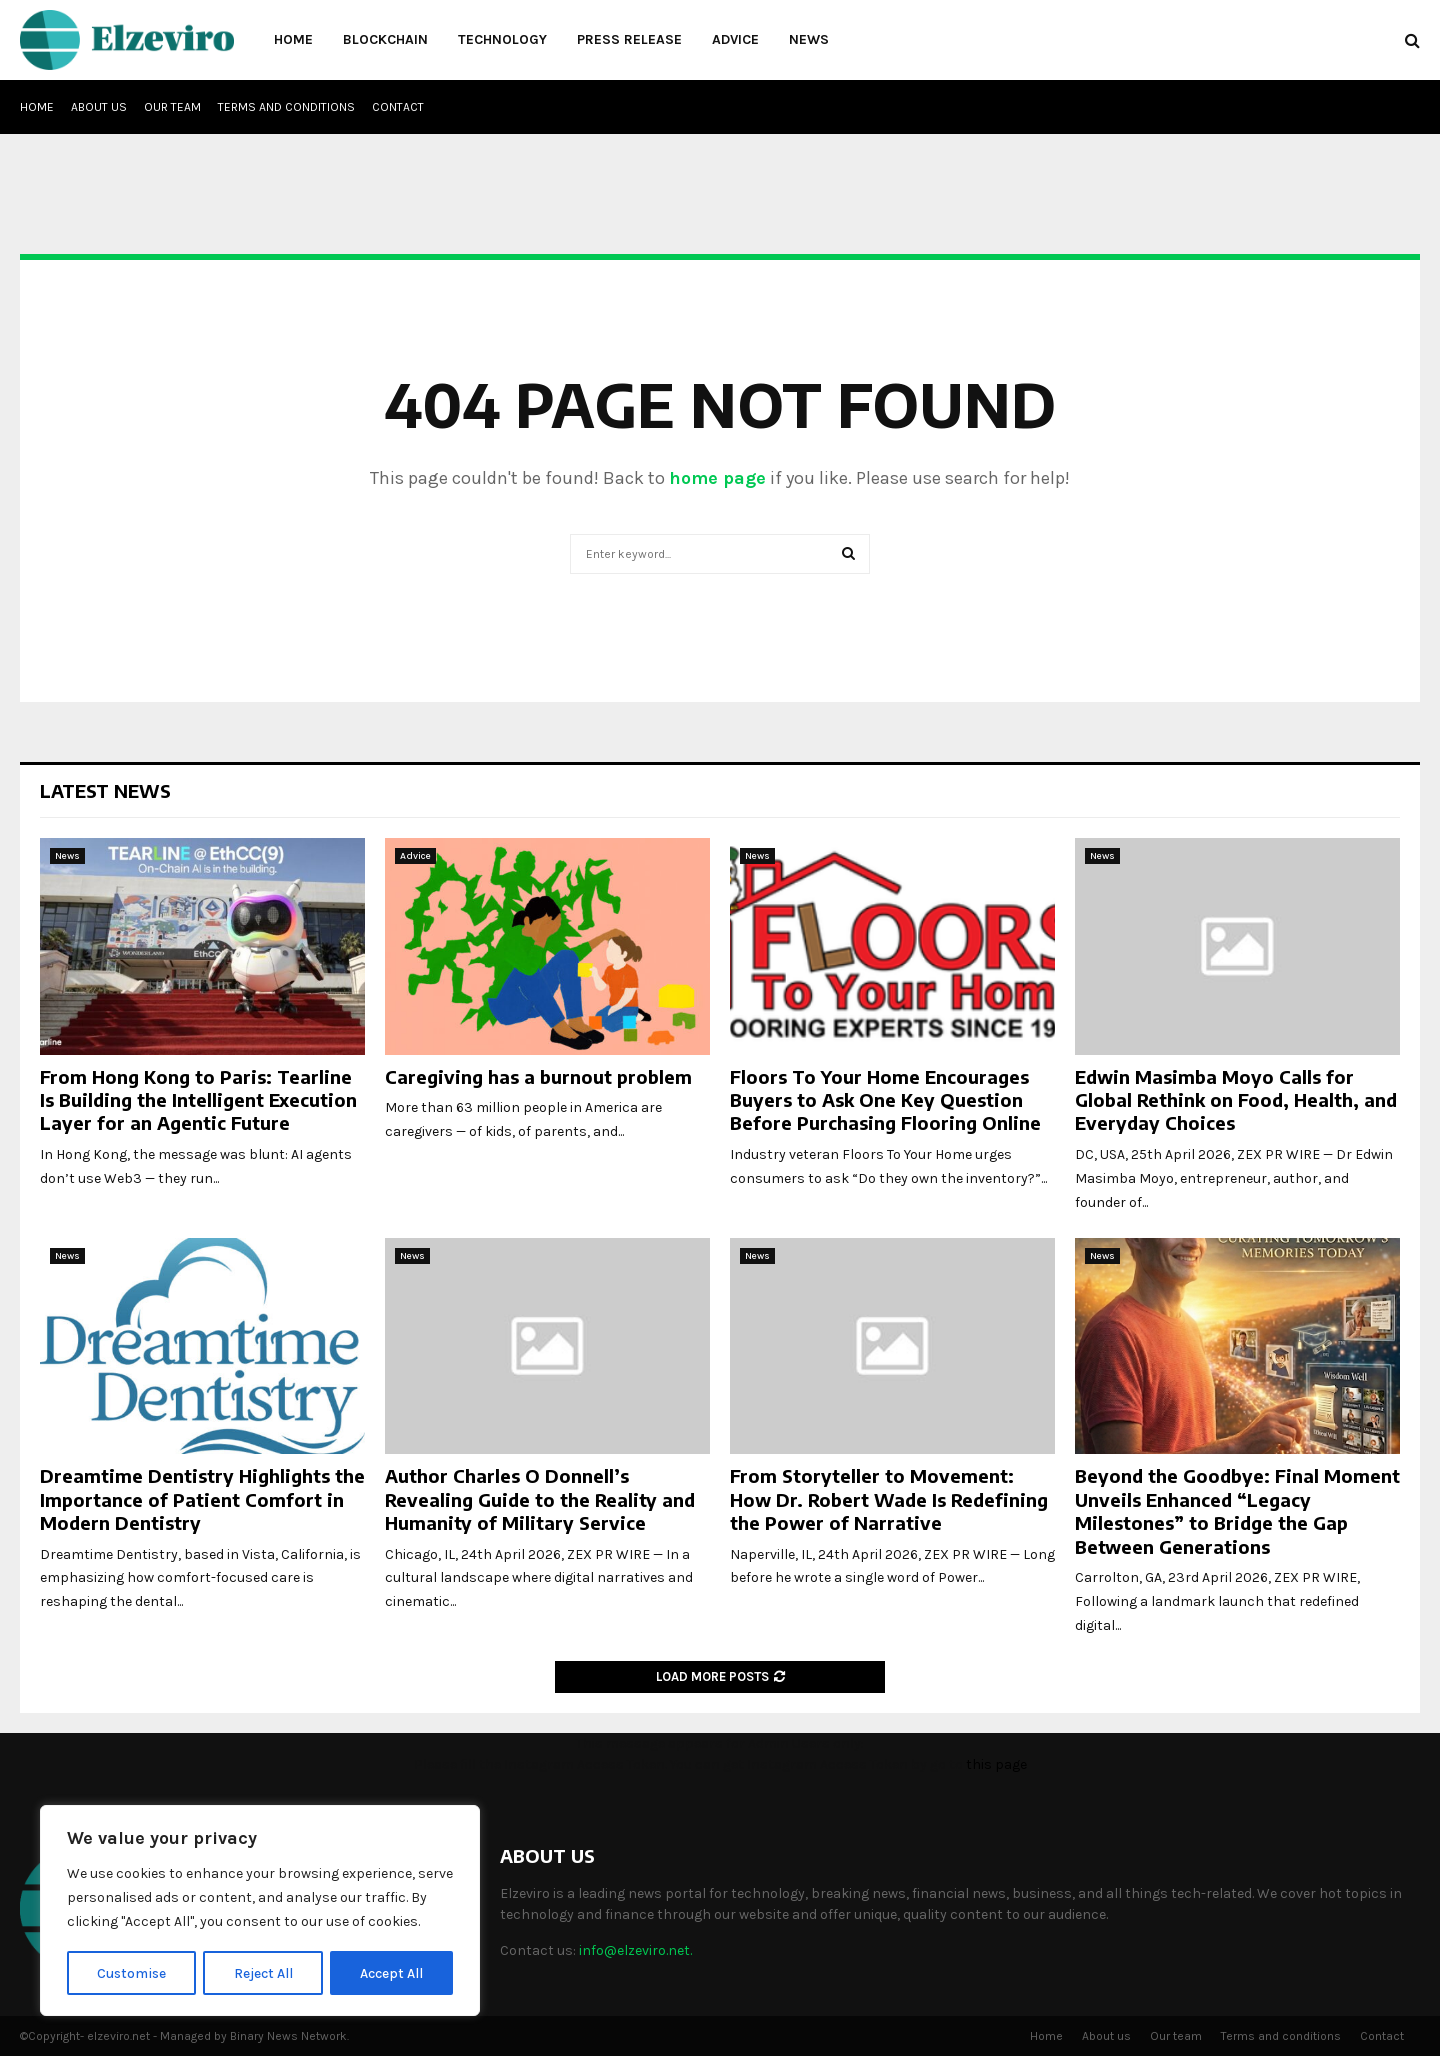  Describe the element at coordinates (172, 107) in the screenshot. I see `Our team` at that location.